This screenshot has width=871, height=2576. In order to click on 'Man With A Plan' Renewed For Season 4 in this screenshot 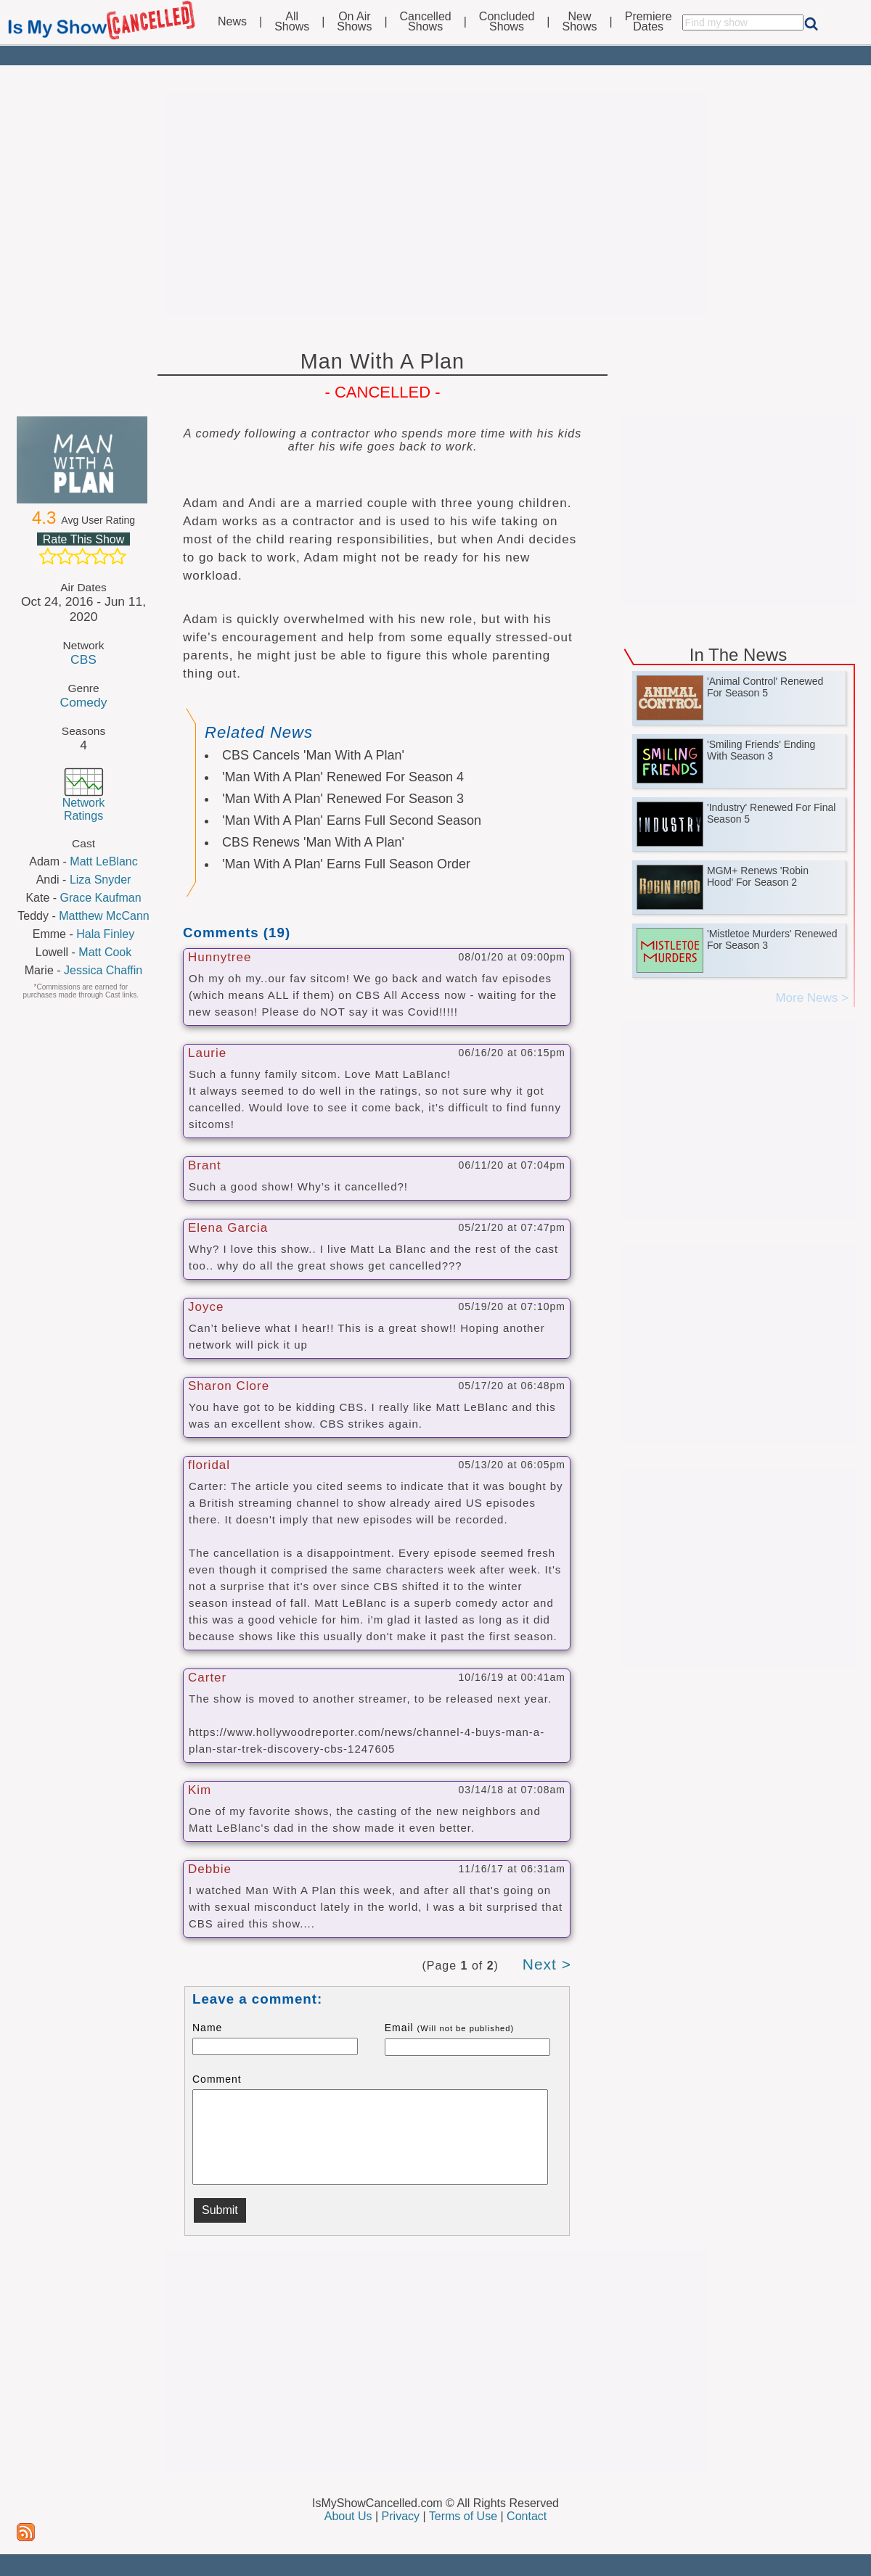, I will do `click(343, 777)`.